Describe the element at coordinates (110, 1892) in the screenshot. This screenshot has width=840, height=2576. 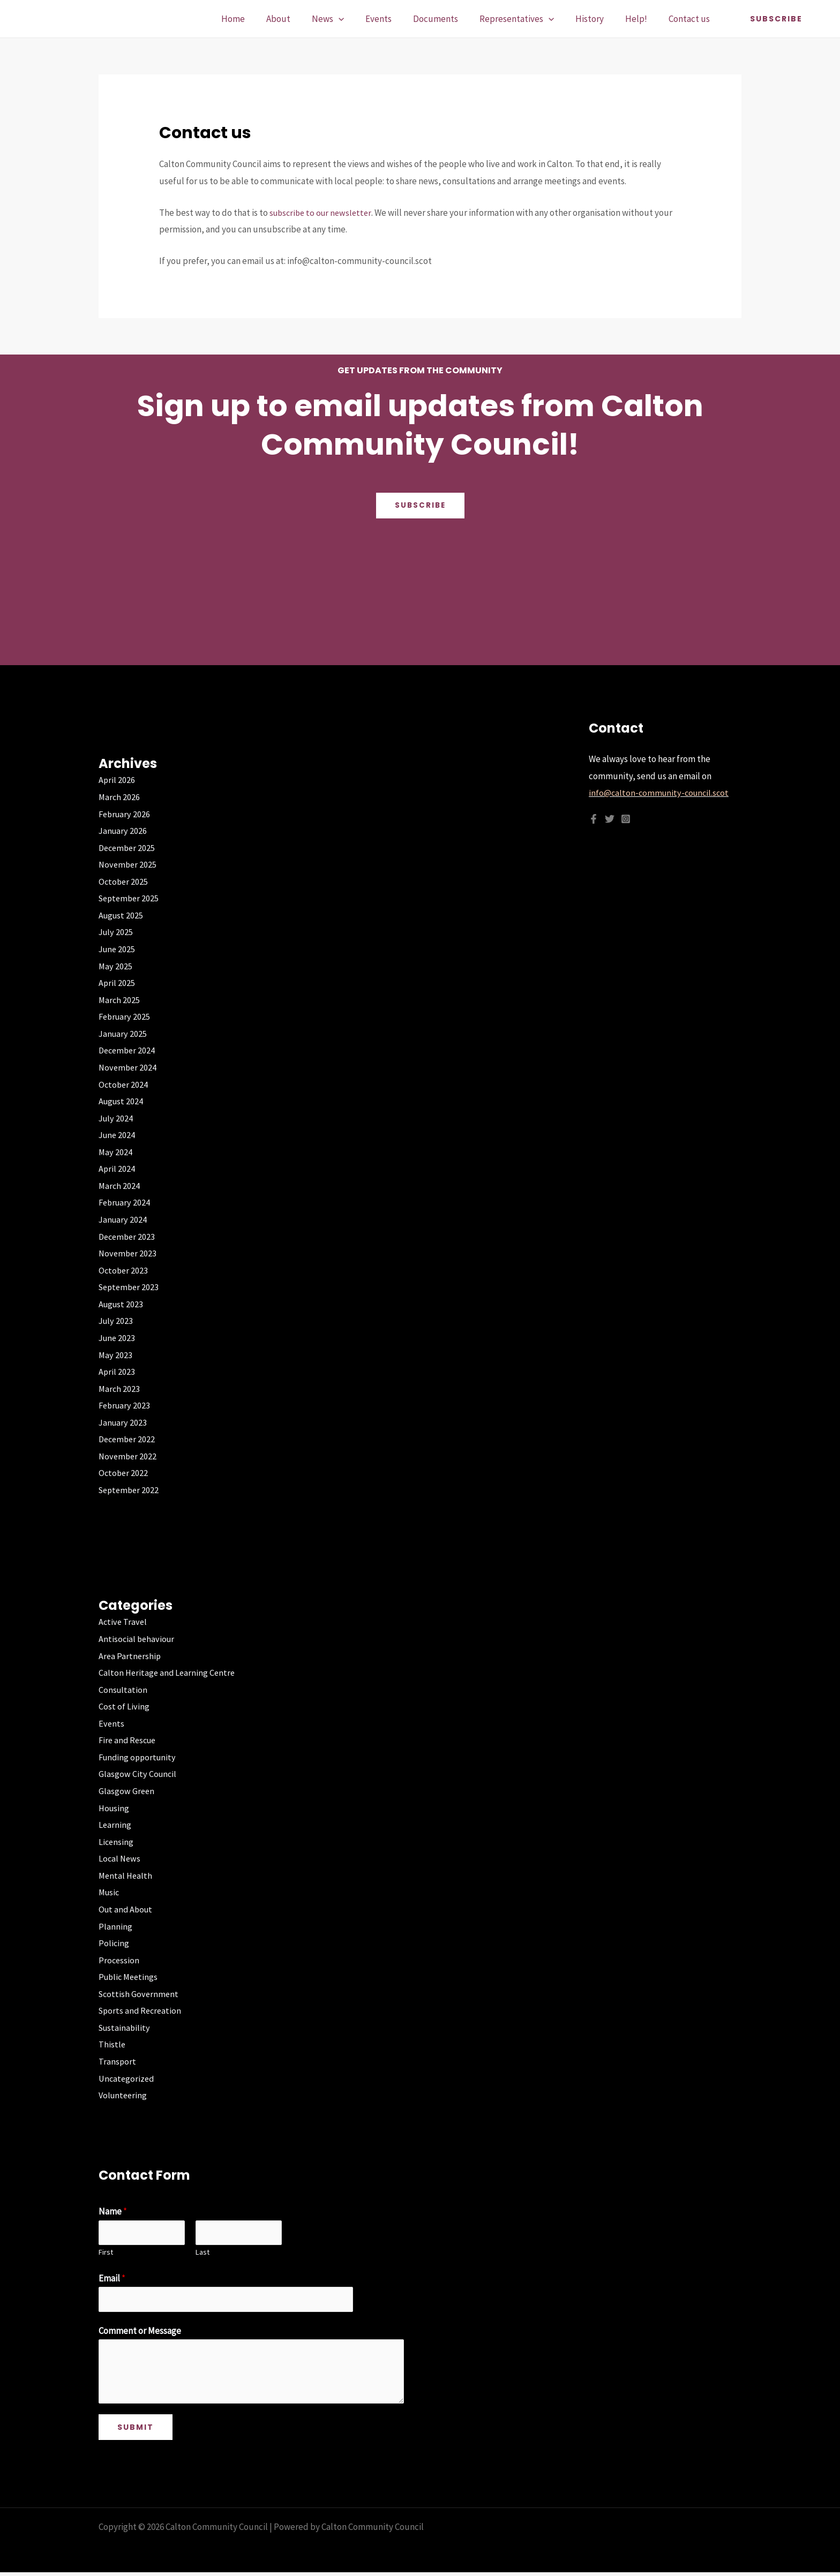
I see `Music` at that location.